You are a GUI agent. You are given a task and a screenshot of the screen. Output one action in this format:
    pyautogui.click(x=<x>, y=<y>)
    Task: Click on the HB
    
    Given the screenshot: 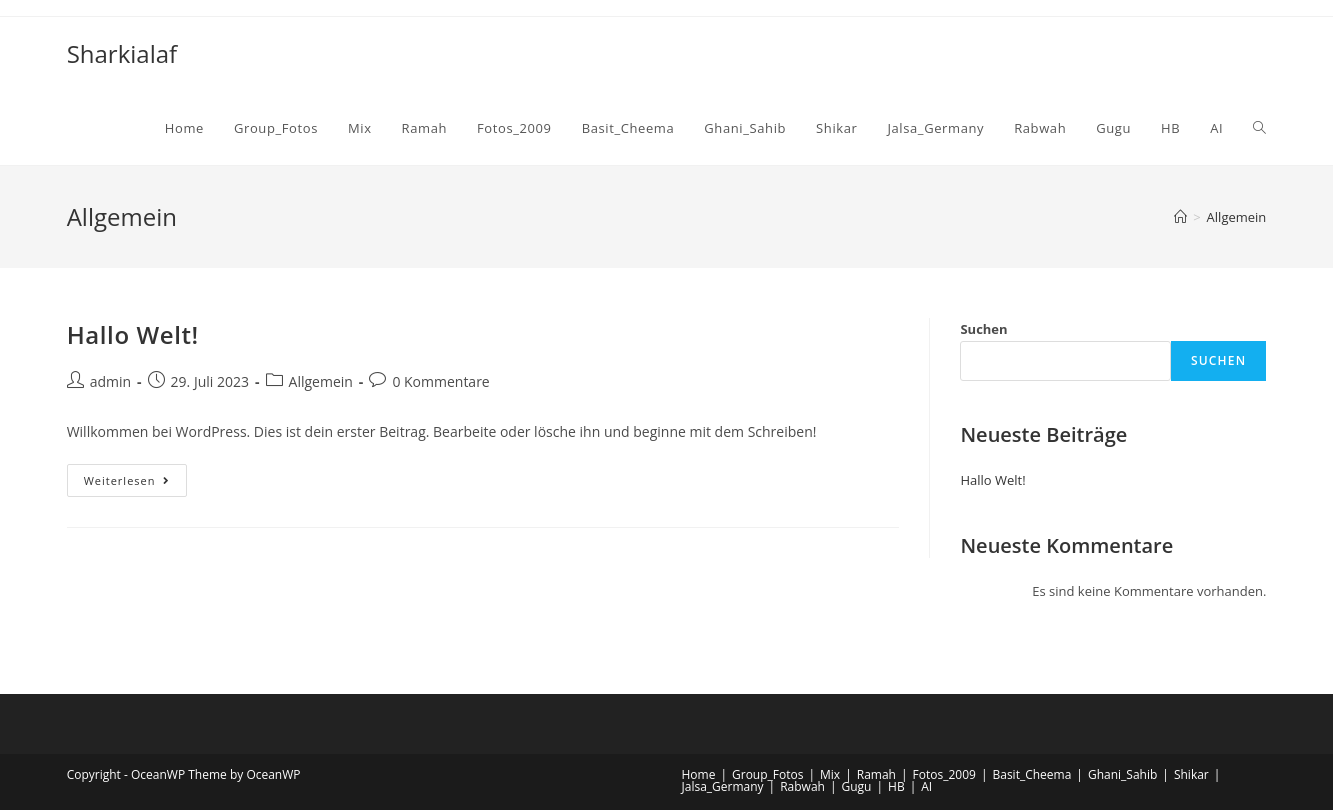 What is the action you would take?
    pyautogui.click(x=896, y=786)
    